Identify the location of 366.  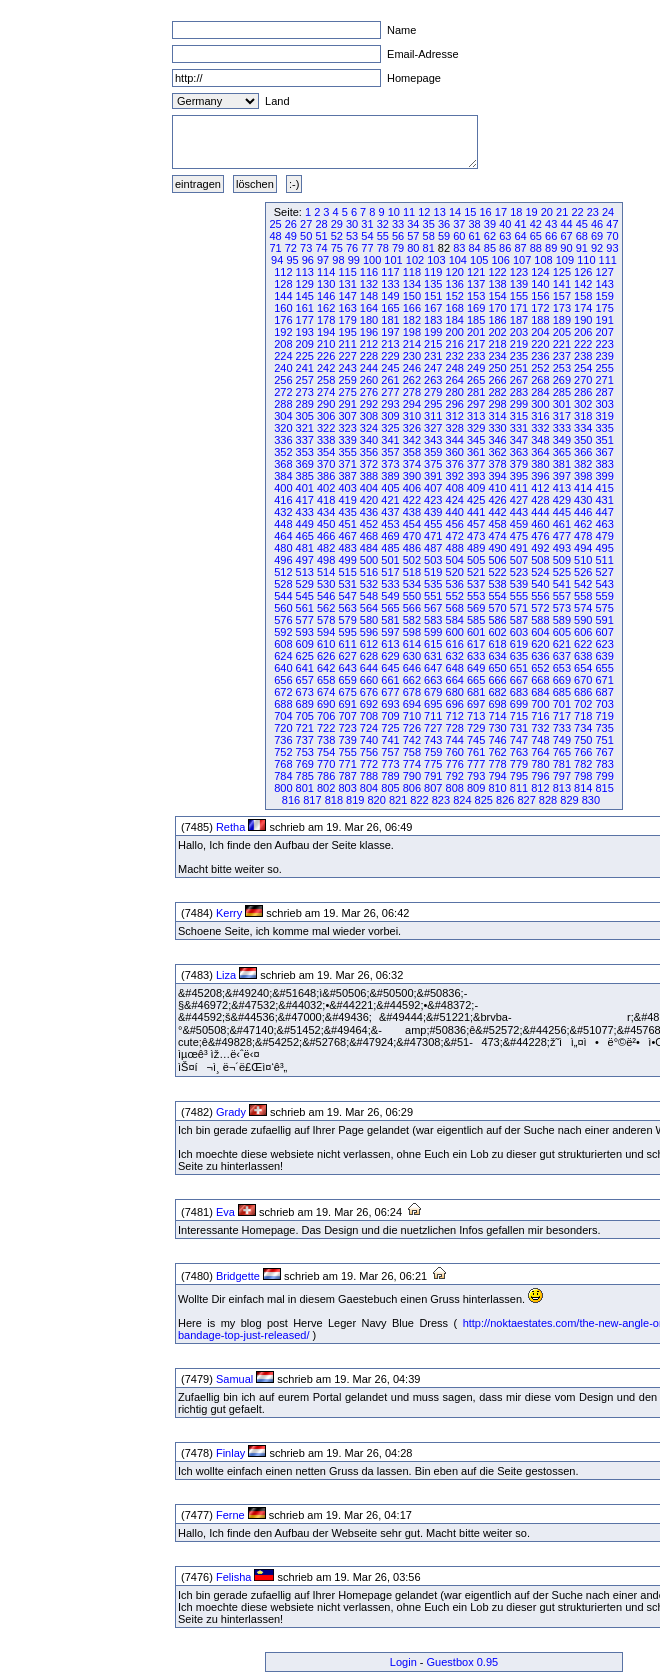
(583, 452).